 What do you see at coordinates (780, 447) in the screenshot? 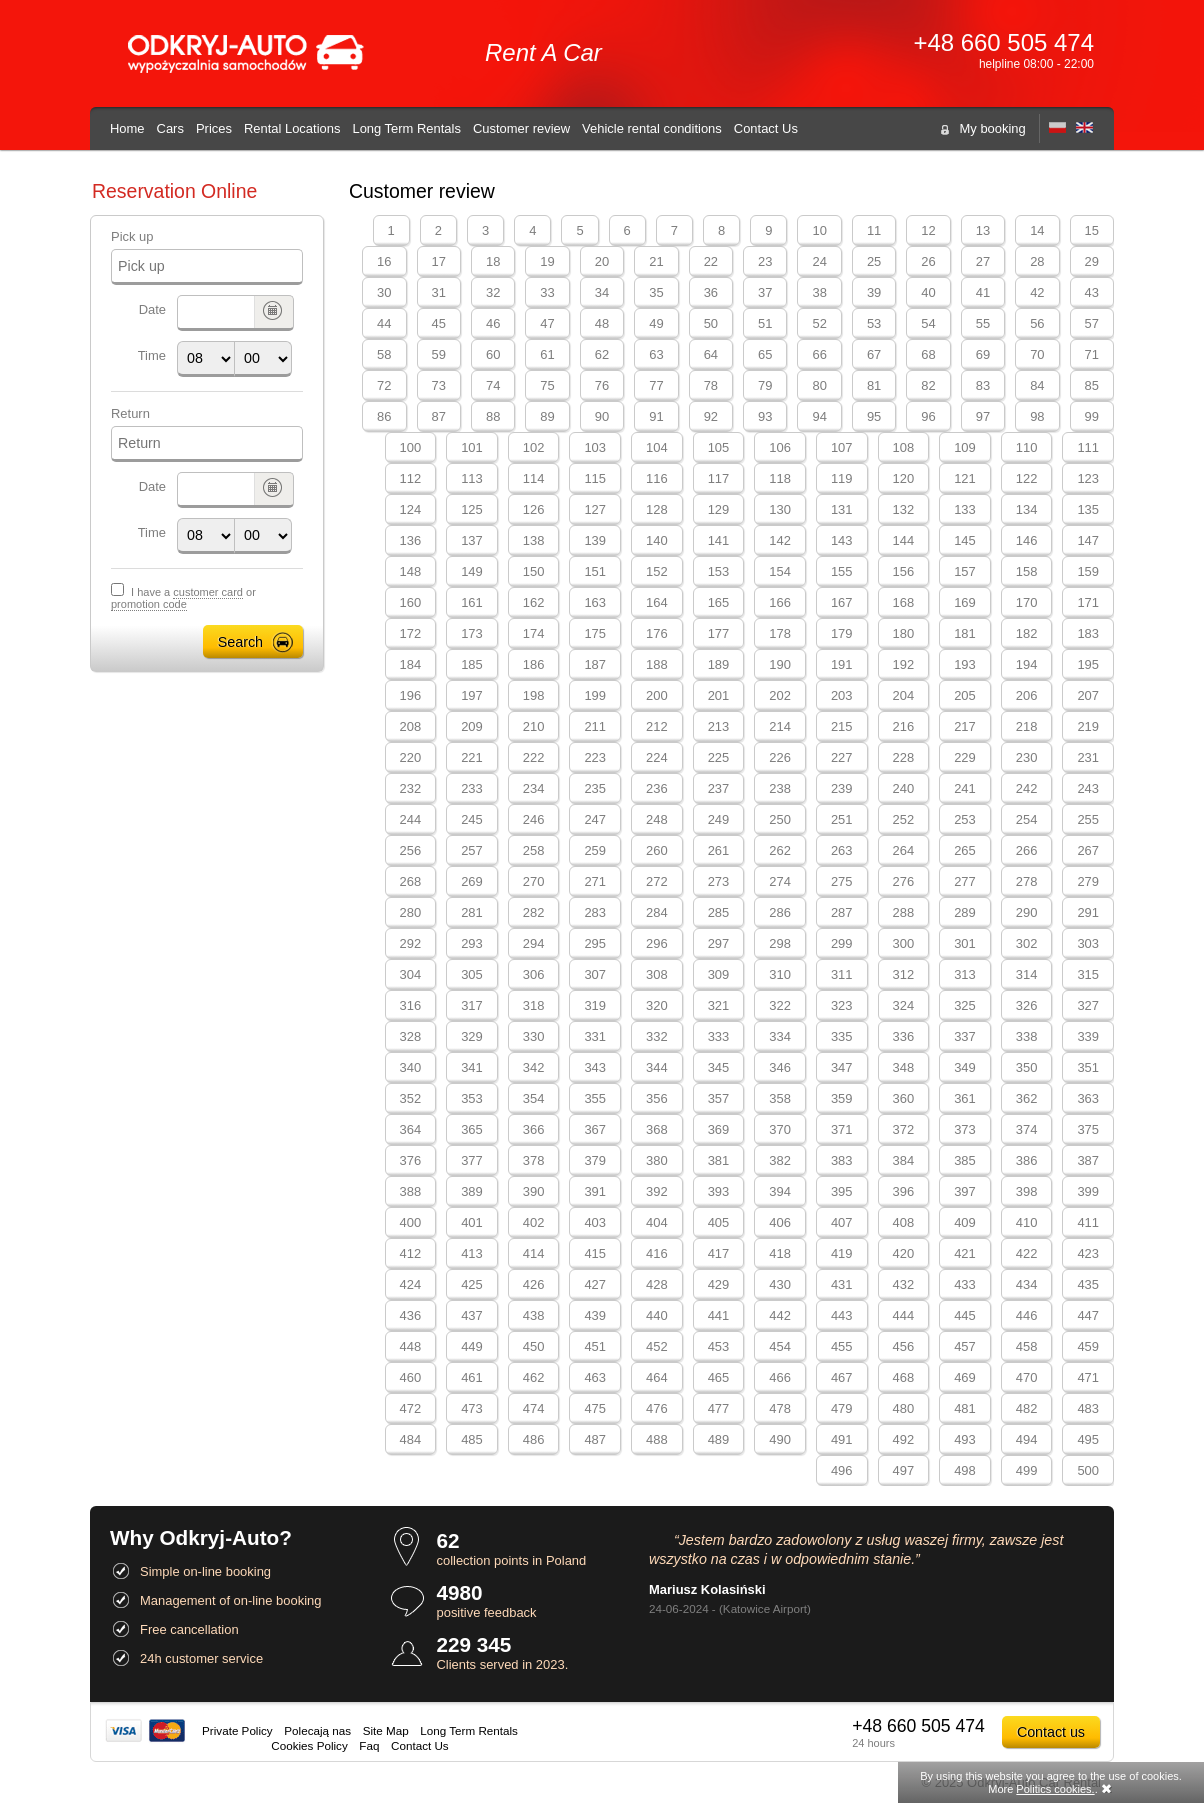
I see `106` at bounding box center [780, 447].